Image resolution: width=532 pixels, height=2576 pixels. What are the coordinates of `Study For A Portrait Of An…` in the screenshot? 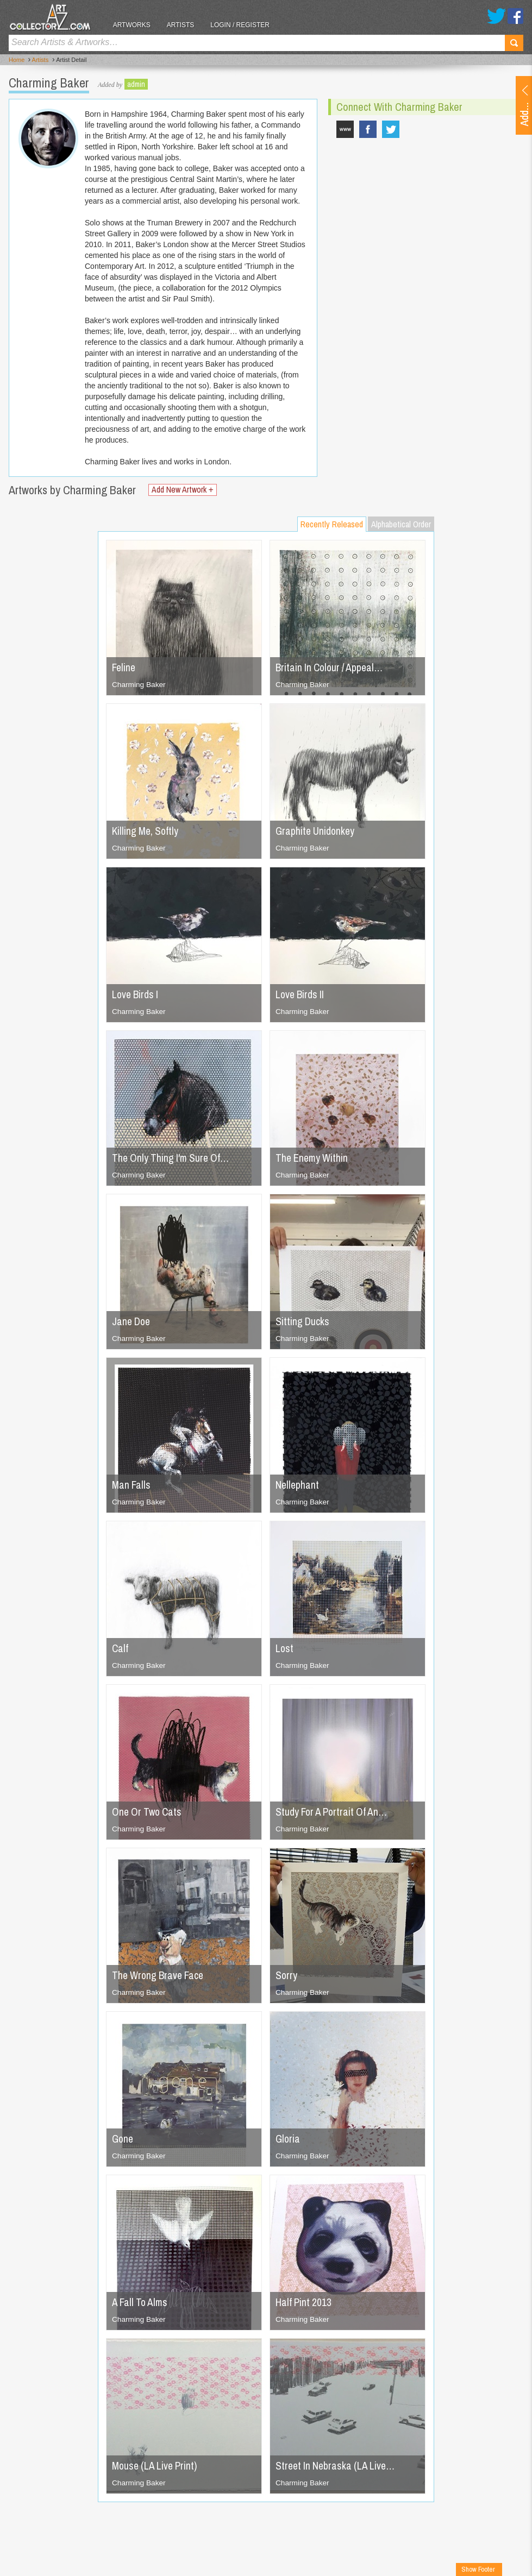 It's located at (334, 1811).